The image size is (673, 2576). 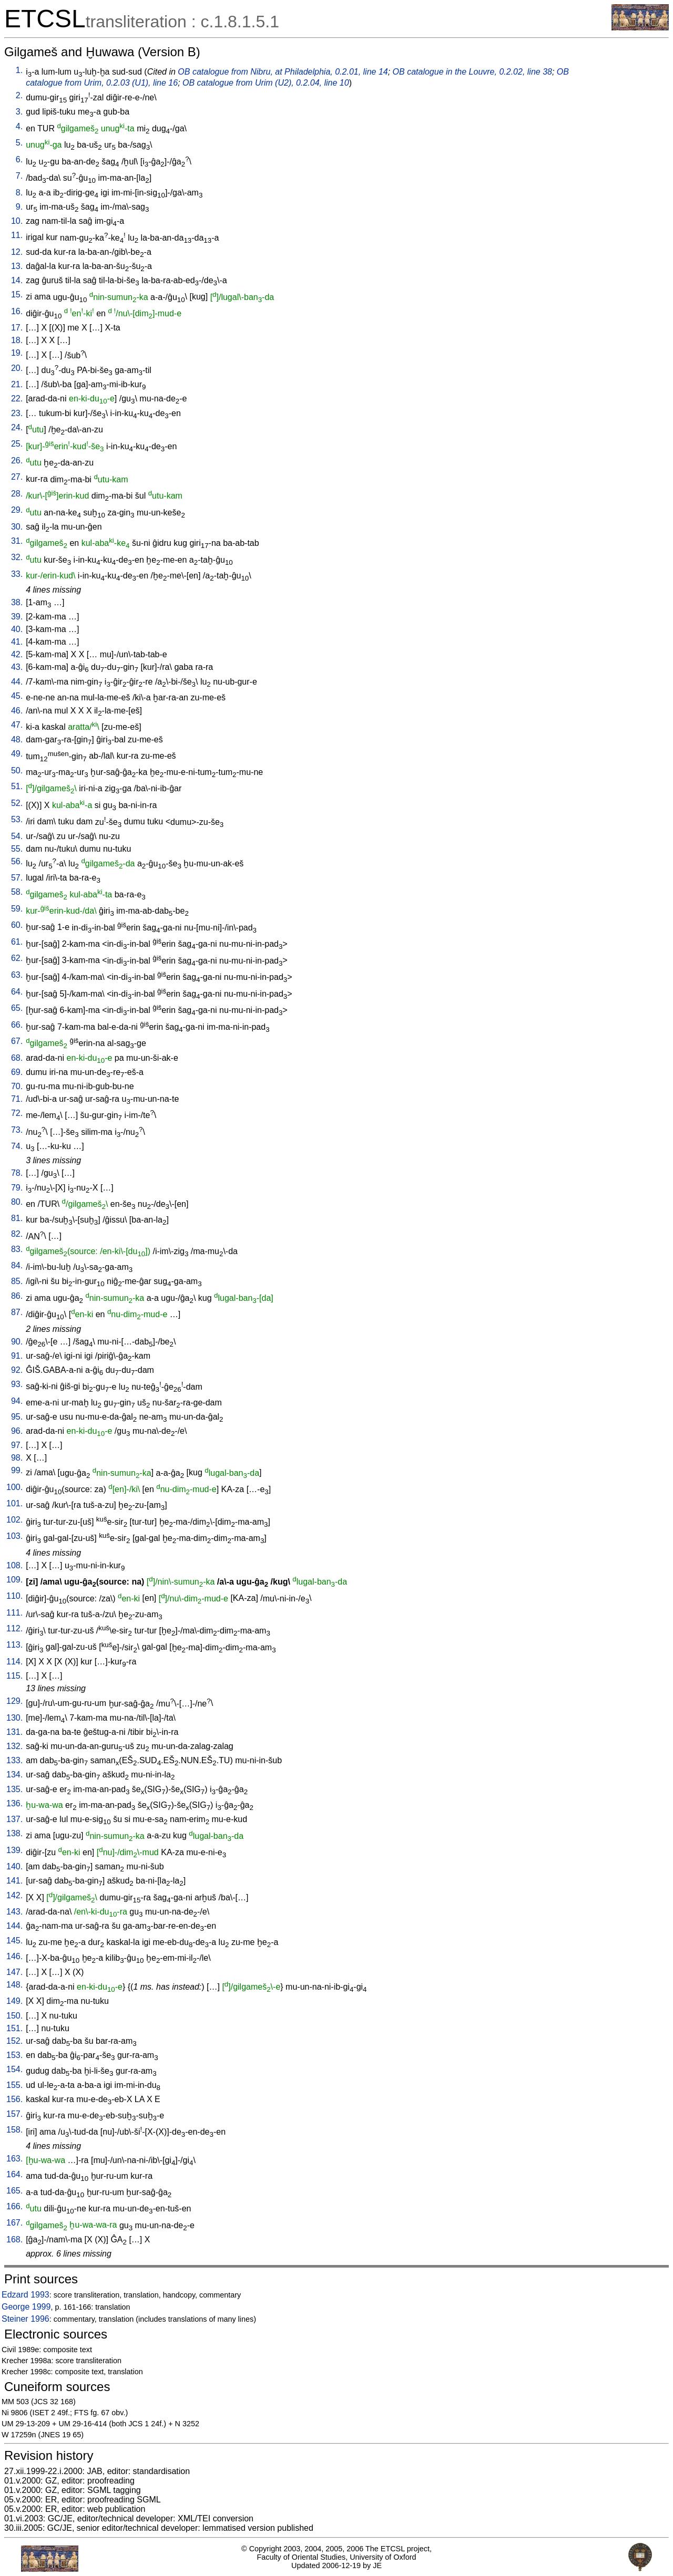 What do you see at coordinates (14, 2028) in the screenshot?
I see `151.` at bounding box center [14, 2028].